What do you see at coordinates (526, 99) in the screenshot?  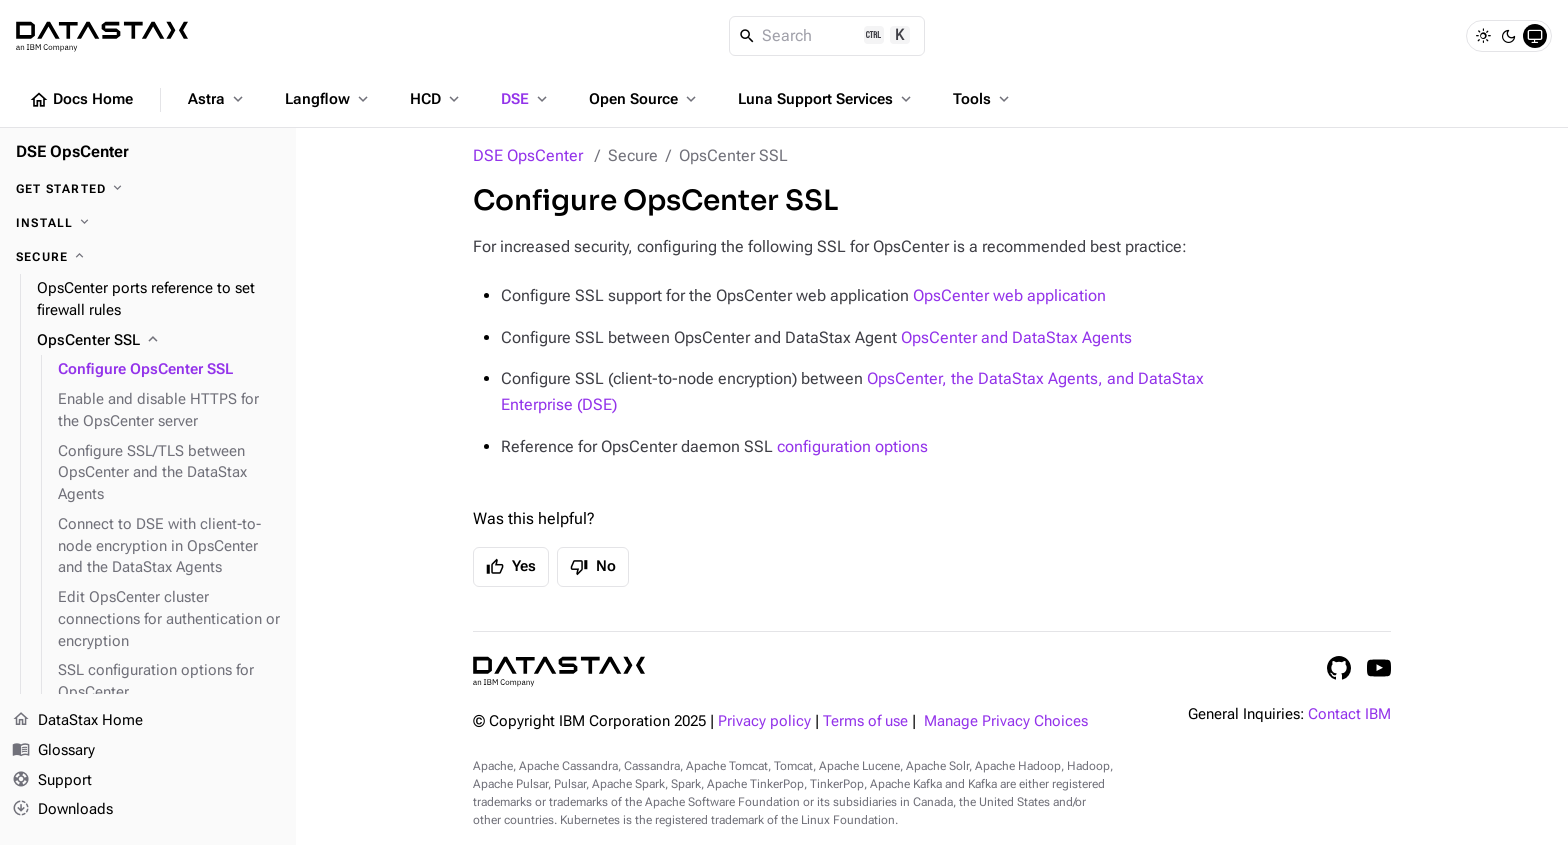 I see `DSE` at bounding box center [526, 99].